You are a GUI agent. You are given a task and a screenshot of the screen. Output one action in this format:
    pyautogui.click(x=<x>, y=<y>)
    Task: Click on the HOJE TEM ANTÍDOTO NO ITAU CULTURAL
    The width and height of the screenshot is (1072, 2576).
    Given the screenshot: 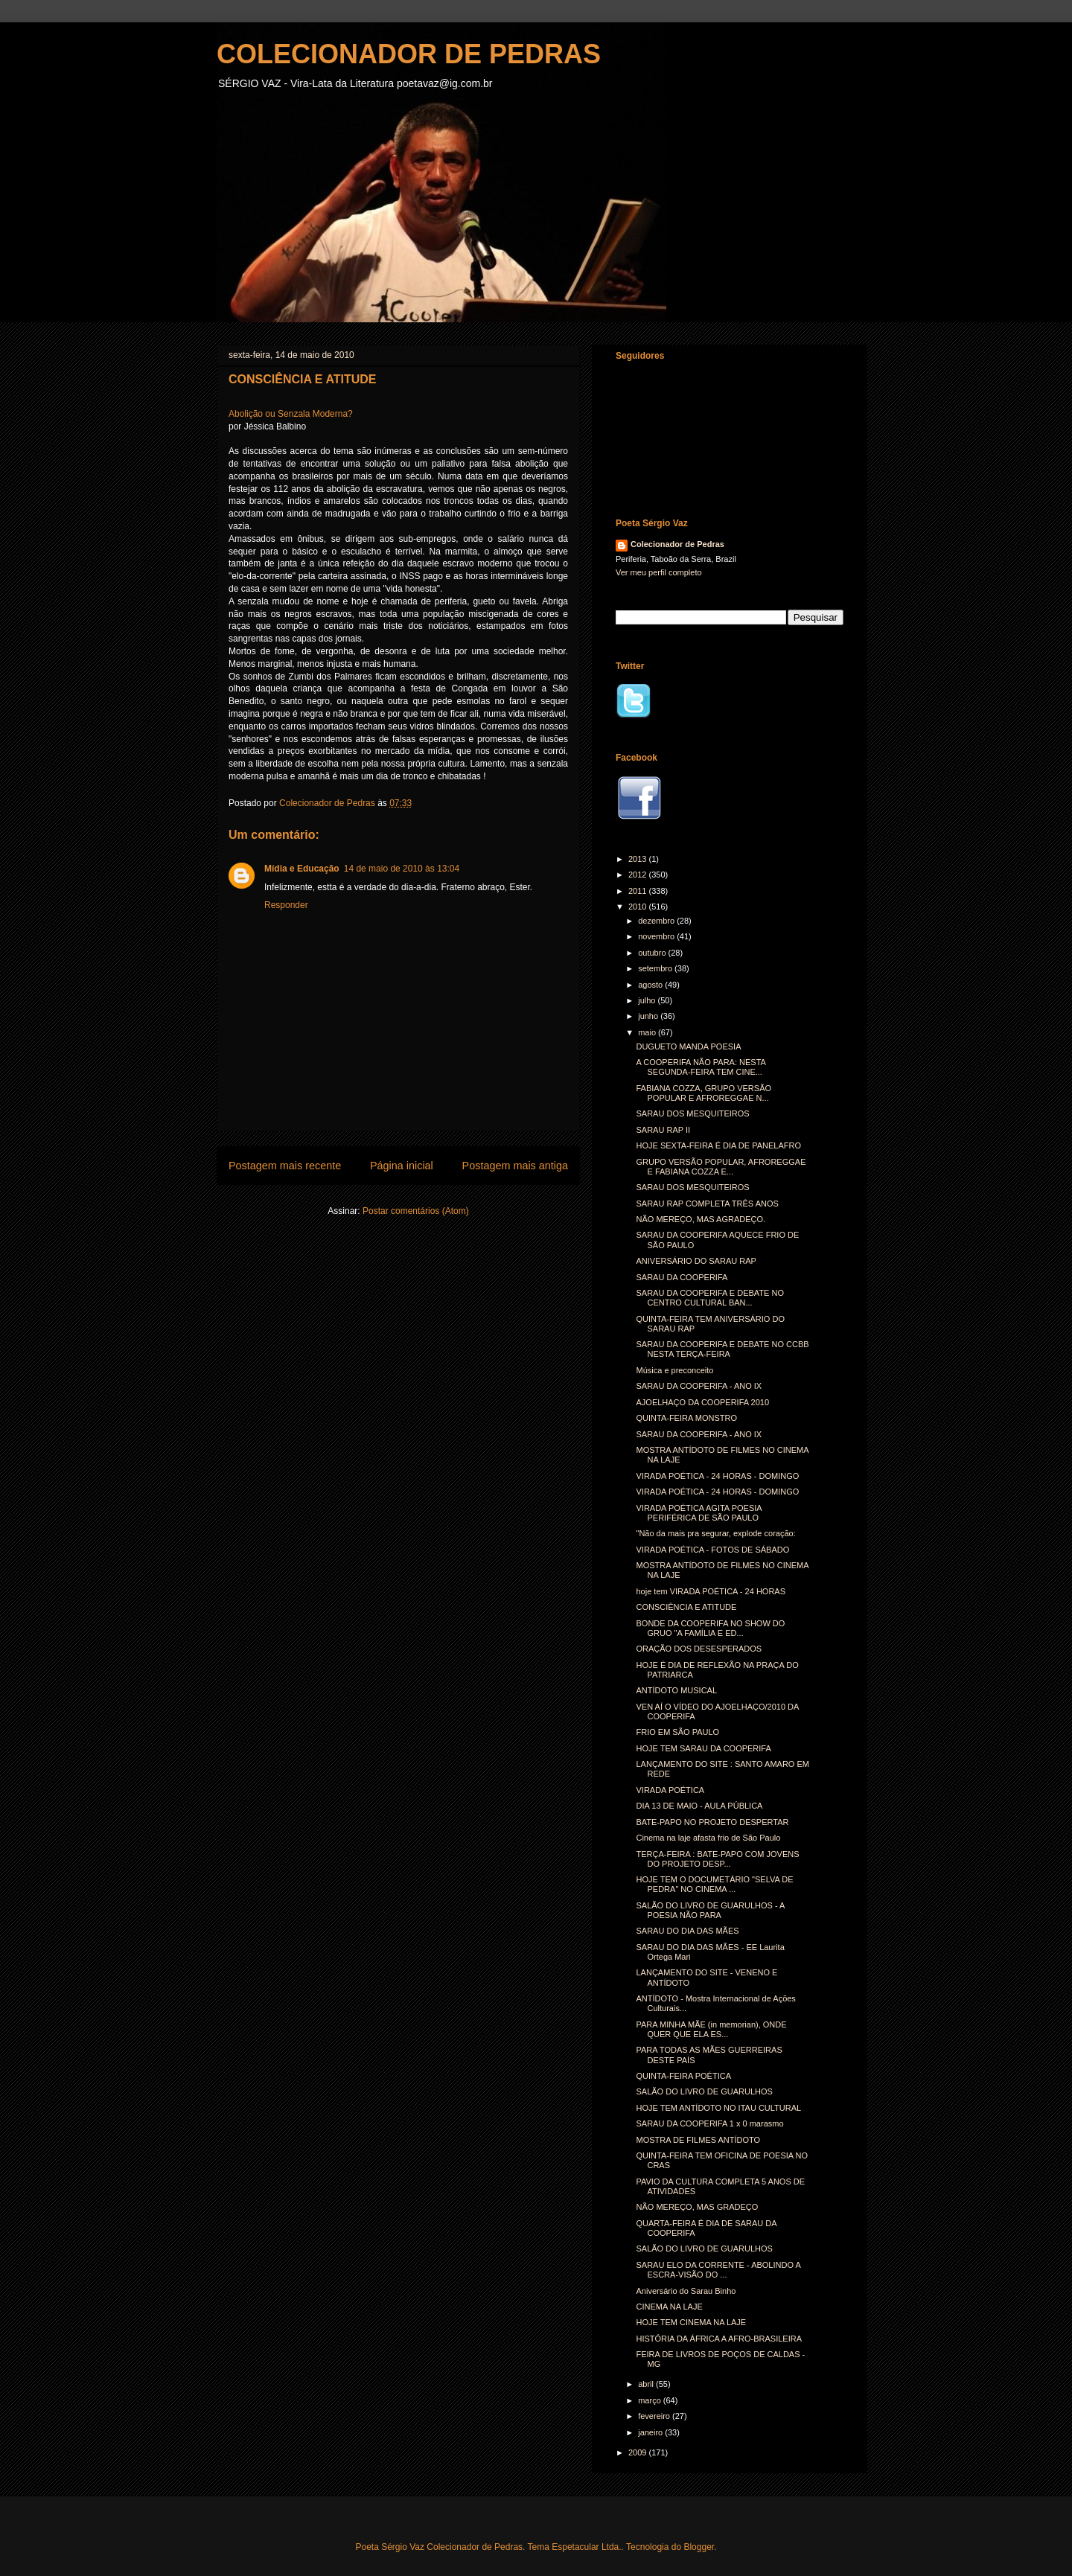 What is the action you would take?
    pyautogui.click(x=718, y=2107)
    